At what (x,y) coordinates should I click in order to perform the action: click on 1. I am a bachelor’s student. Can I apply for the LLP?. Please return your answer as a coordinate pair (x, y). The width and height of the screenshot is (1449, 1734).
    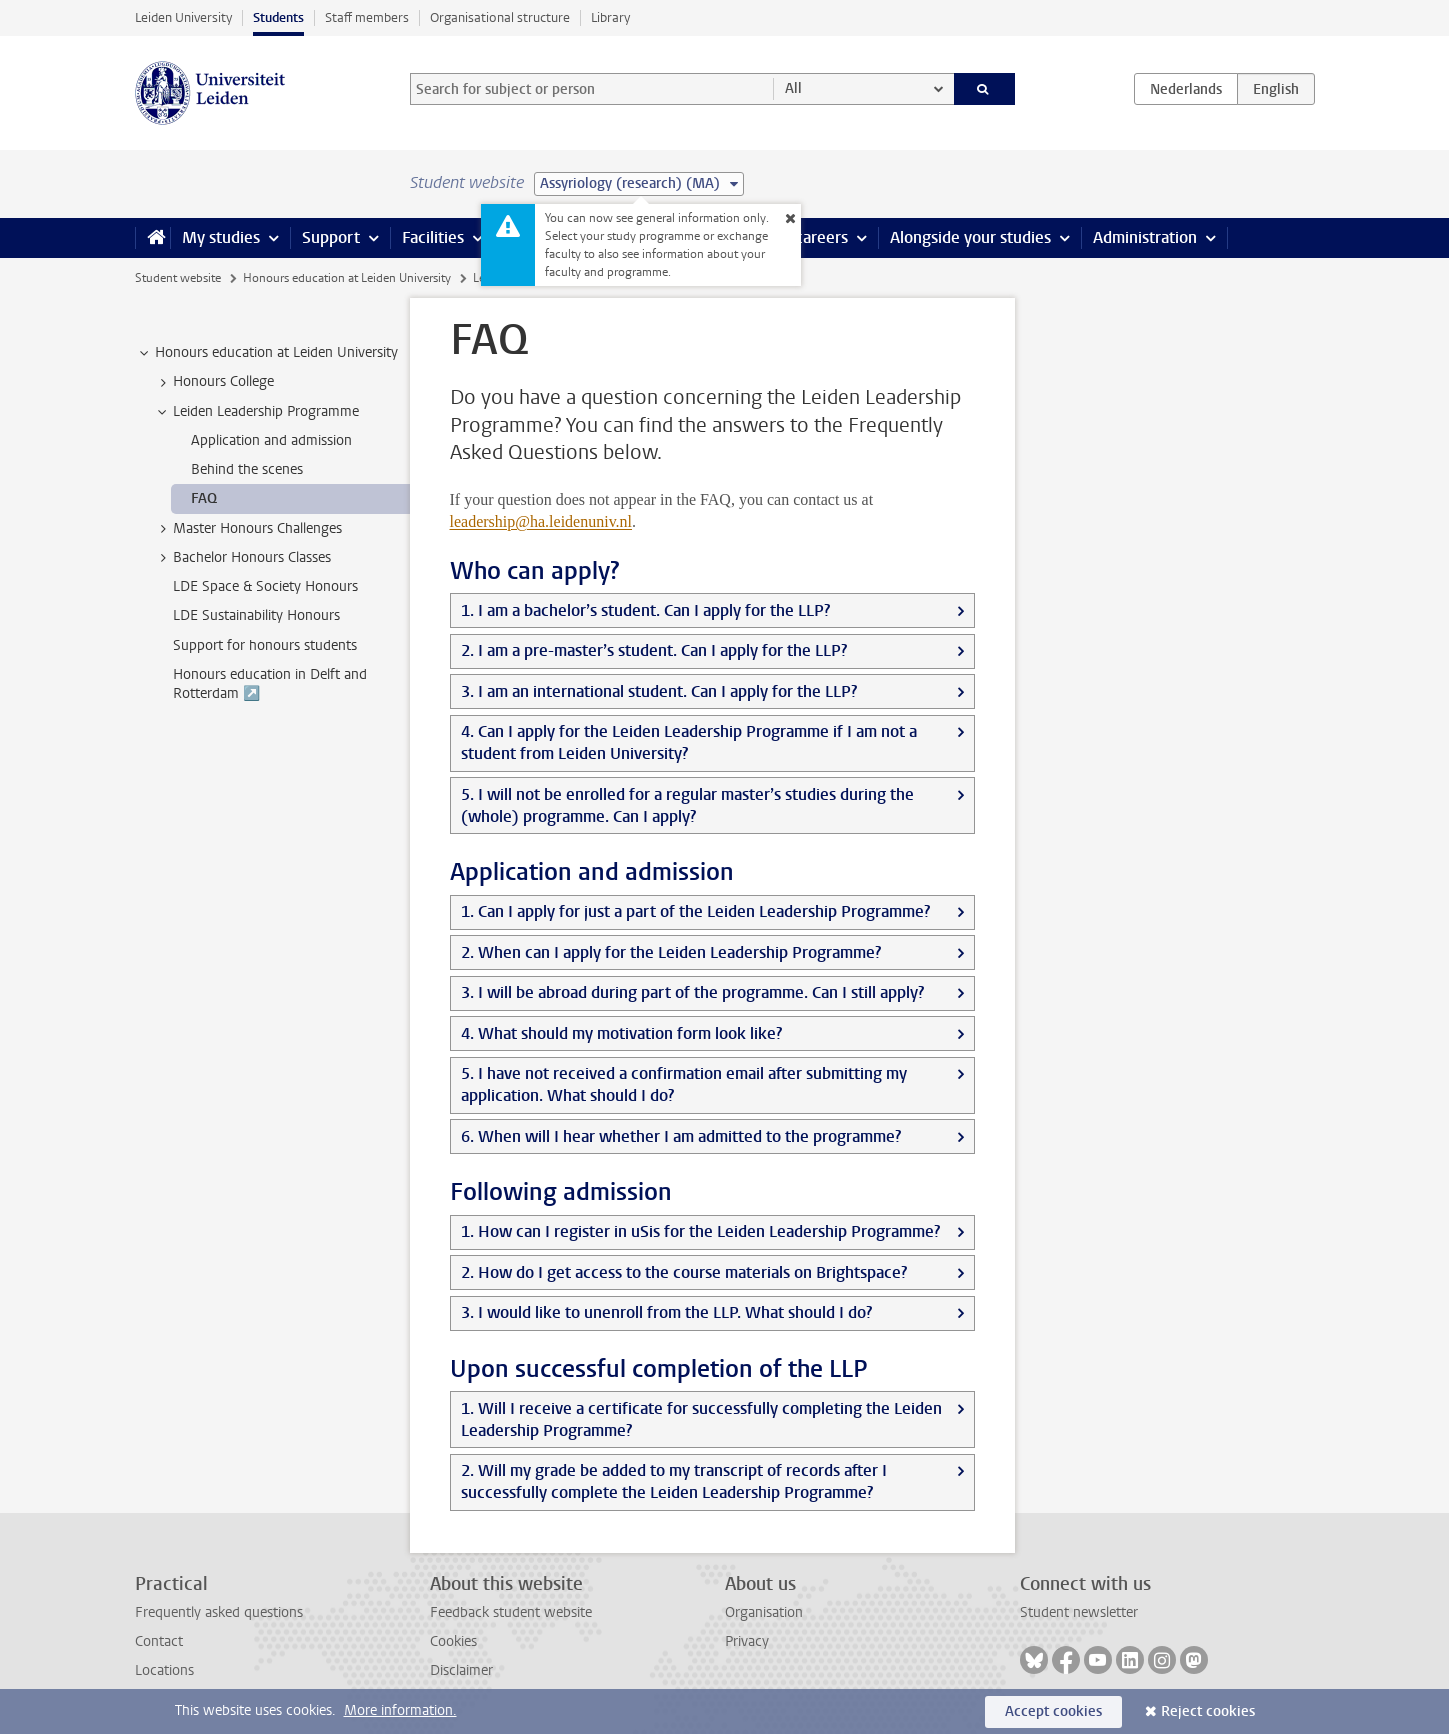
    Looking at the image, I should click on (645, 610).